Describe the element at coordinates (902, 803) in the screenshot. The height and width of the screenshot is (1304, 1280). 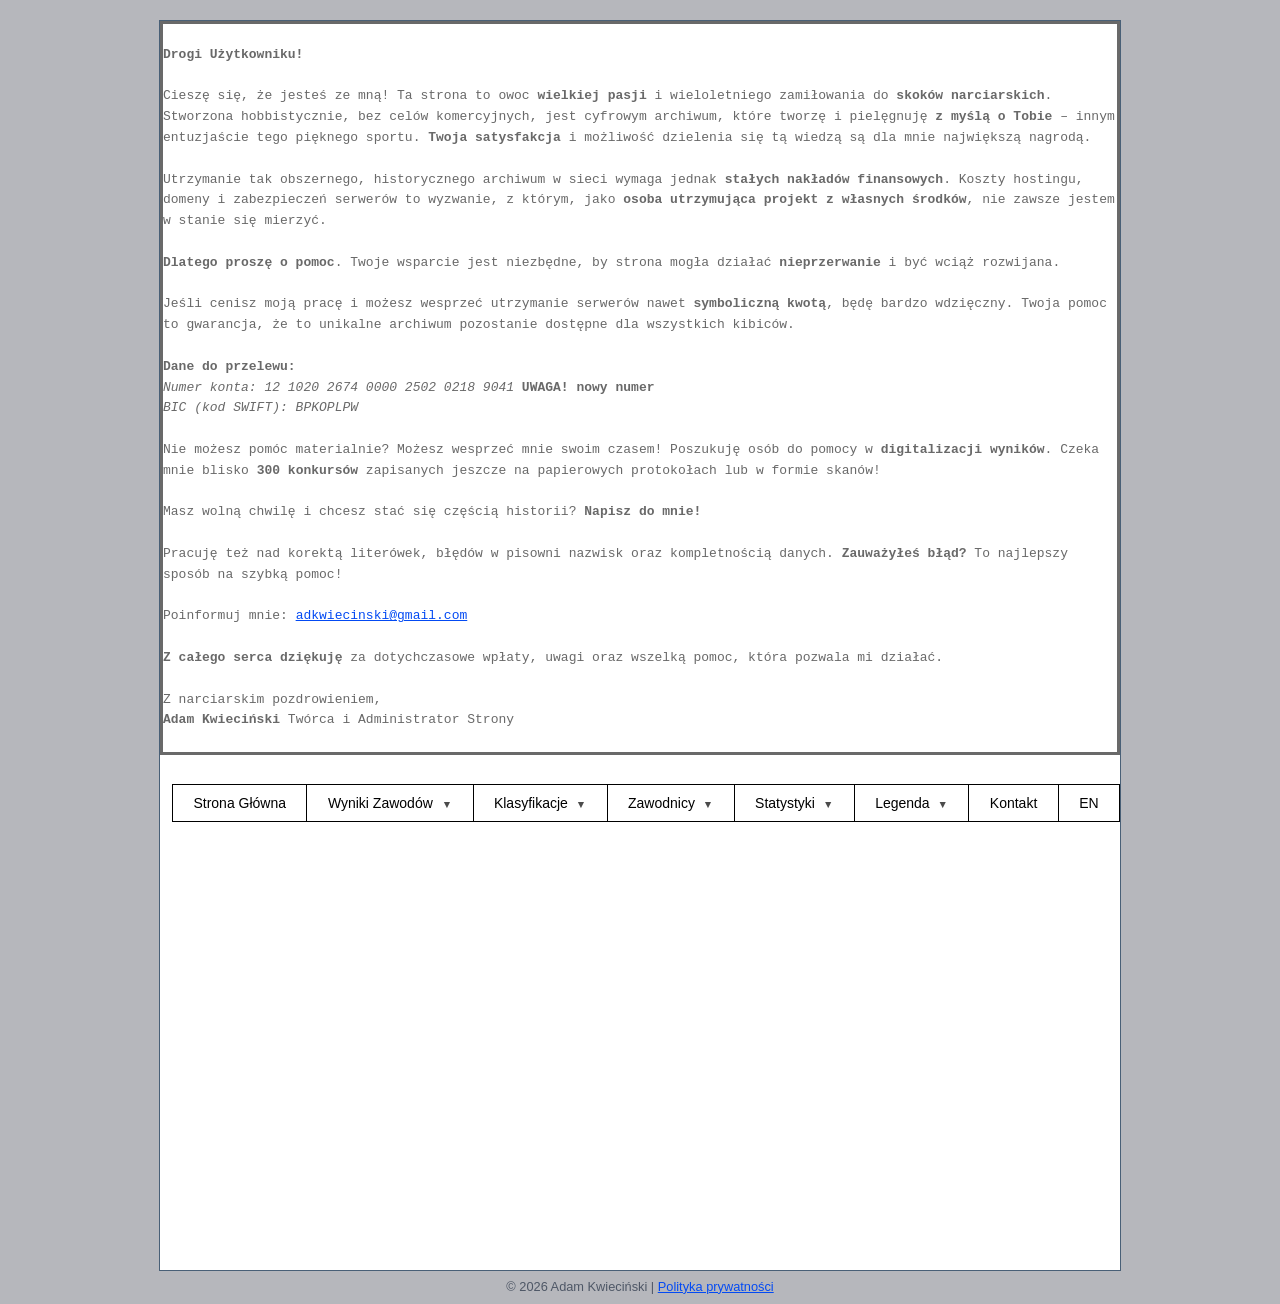
I see `Legenda` at that location.